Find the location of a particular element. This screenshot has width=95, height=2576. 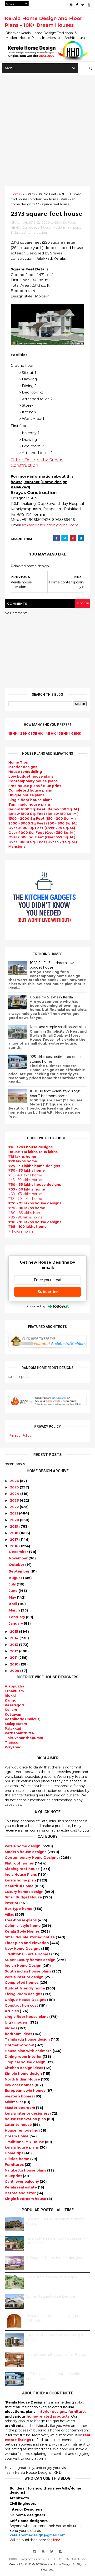

Pathanamthitta is located at coordinates (19, 1733).